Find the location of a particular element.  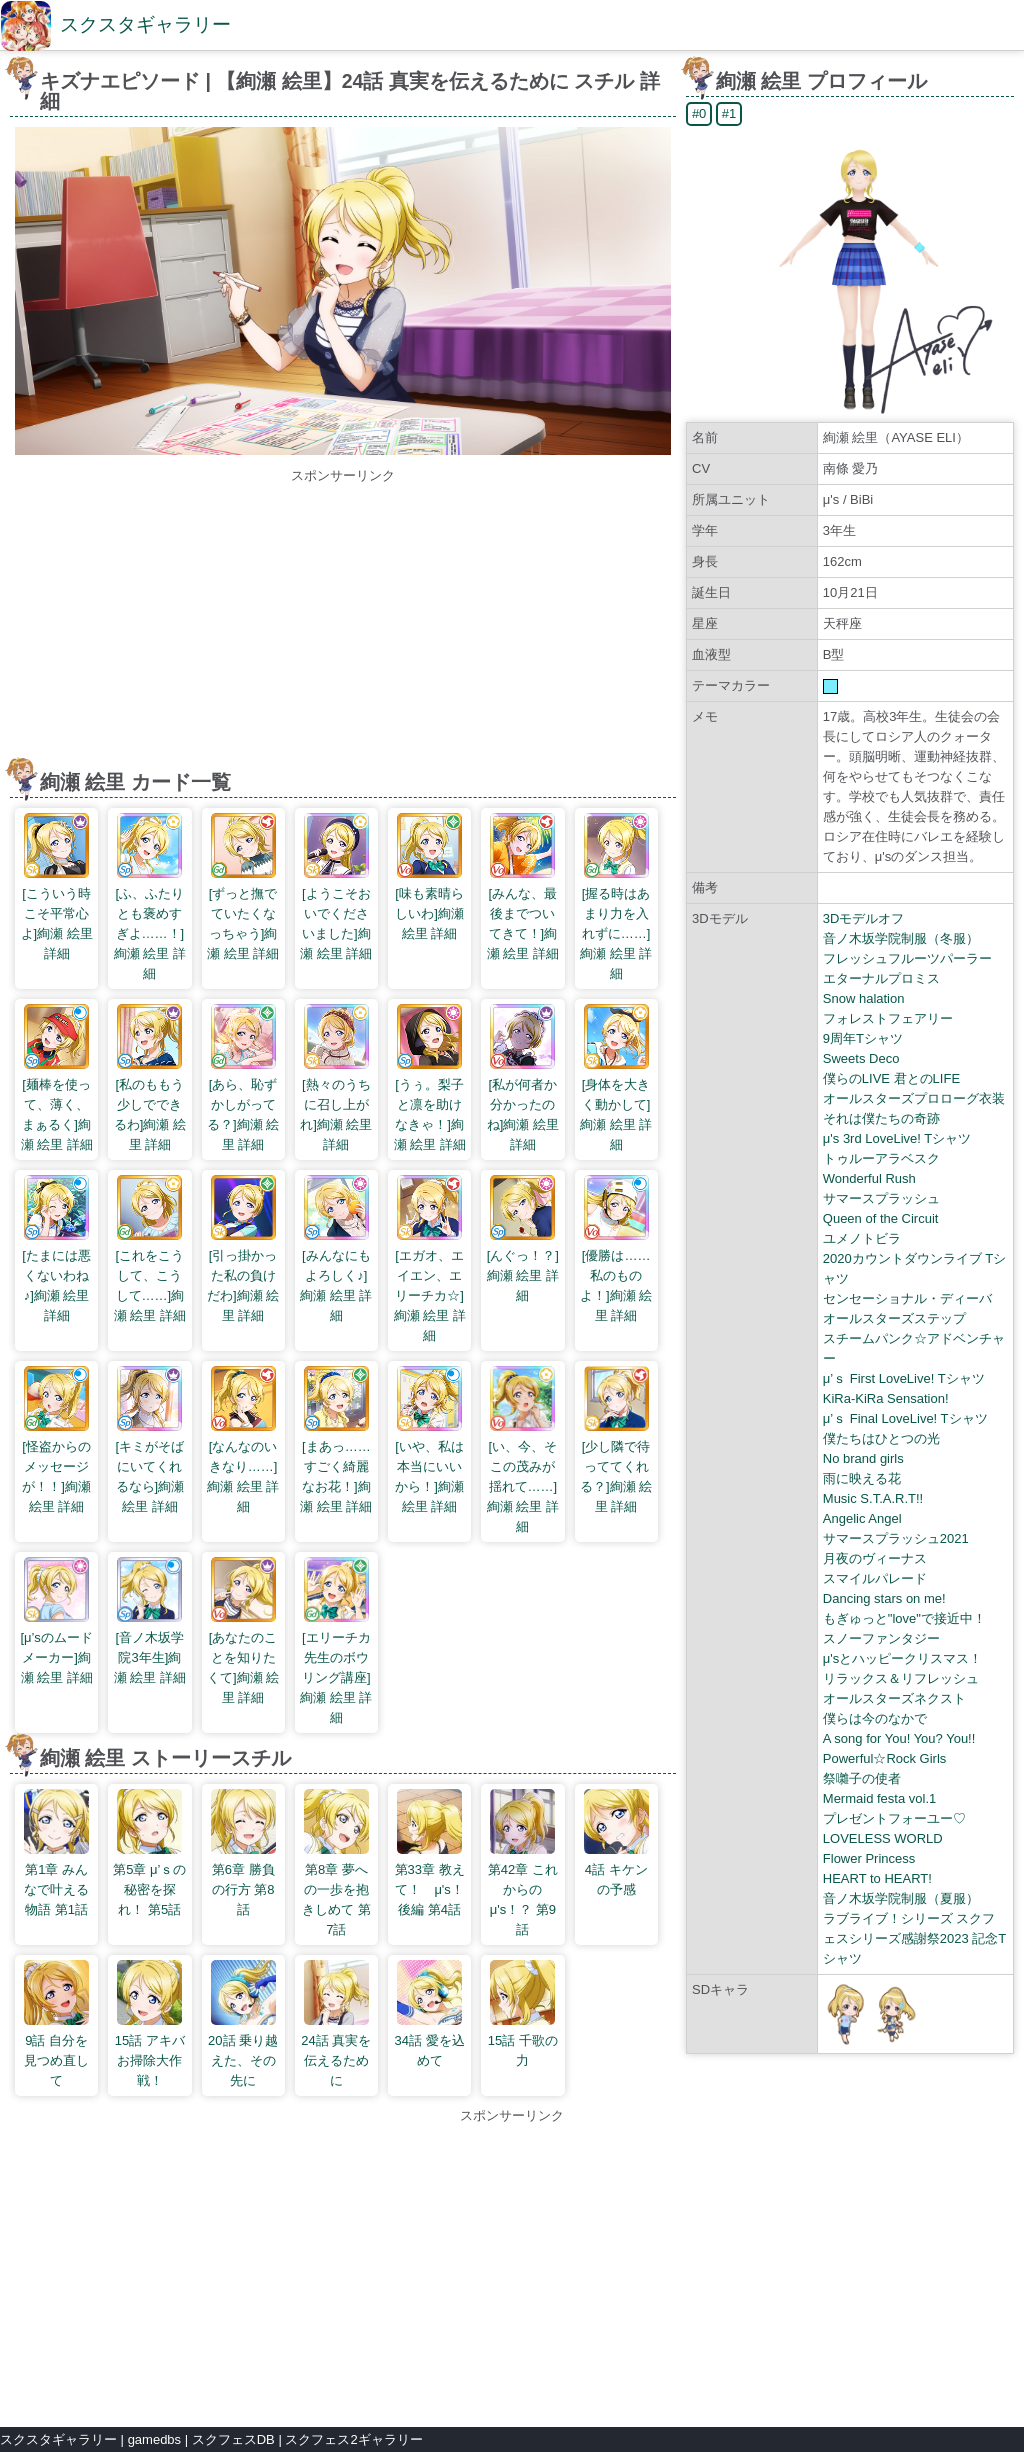

[んぐっ！？]絢瀬 絵里 詳細 is located at coordinates (523, 1239).